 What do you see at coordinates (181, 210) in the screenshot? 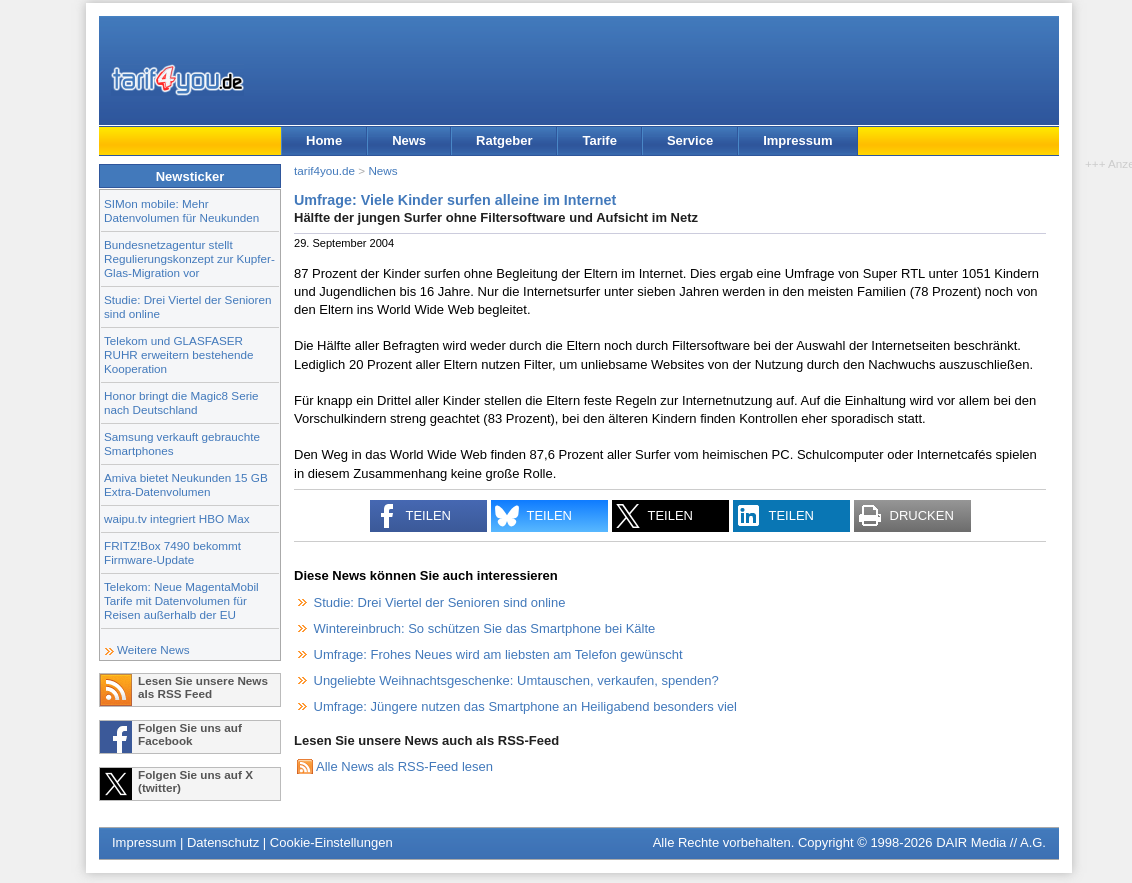
I see `SIMon mobile: Mehr Datenvolumen für Neukunden` at bounding box center [181, 210].